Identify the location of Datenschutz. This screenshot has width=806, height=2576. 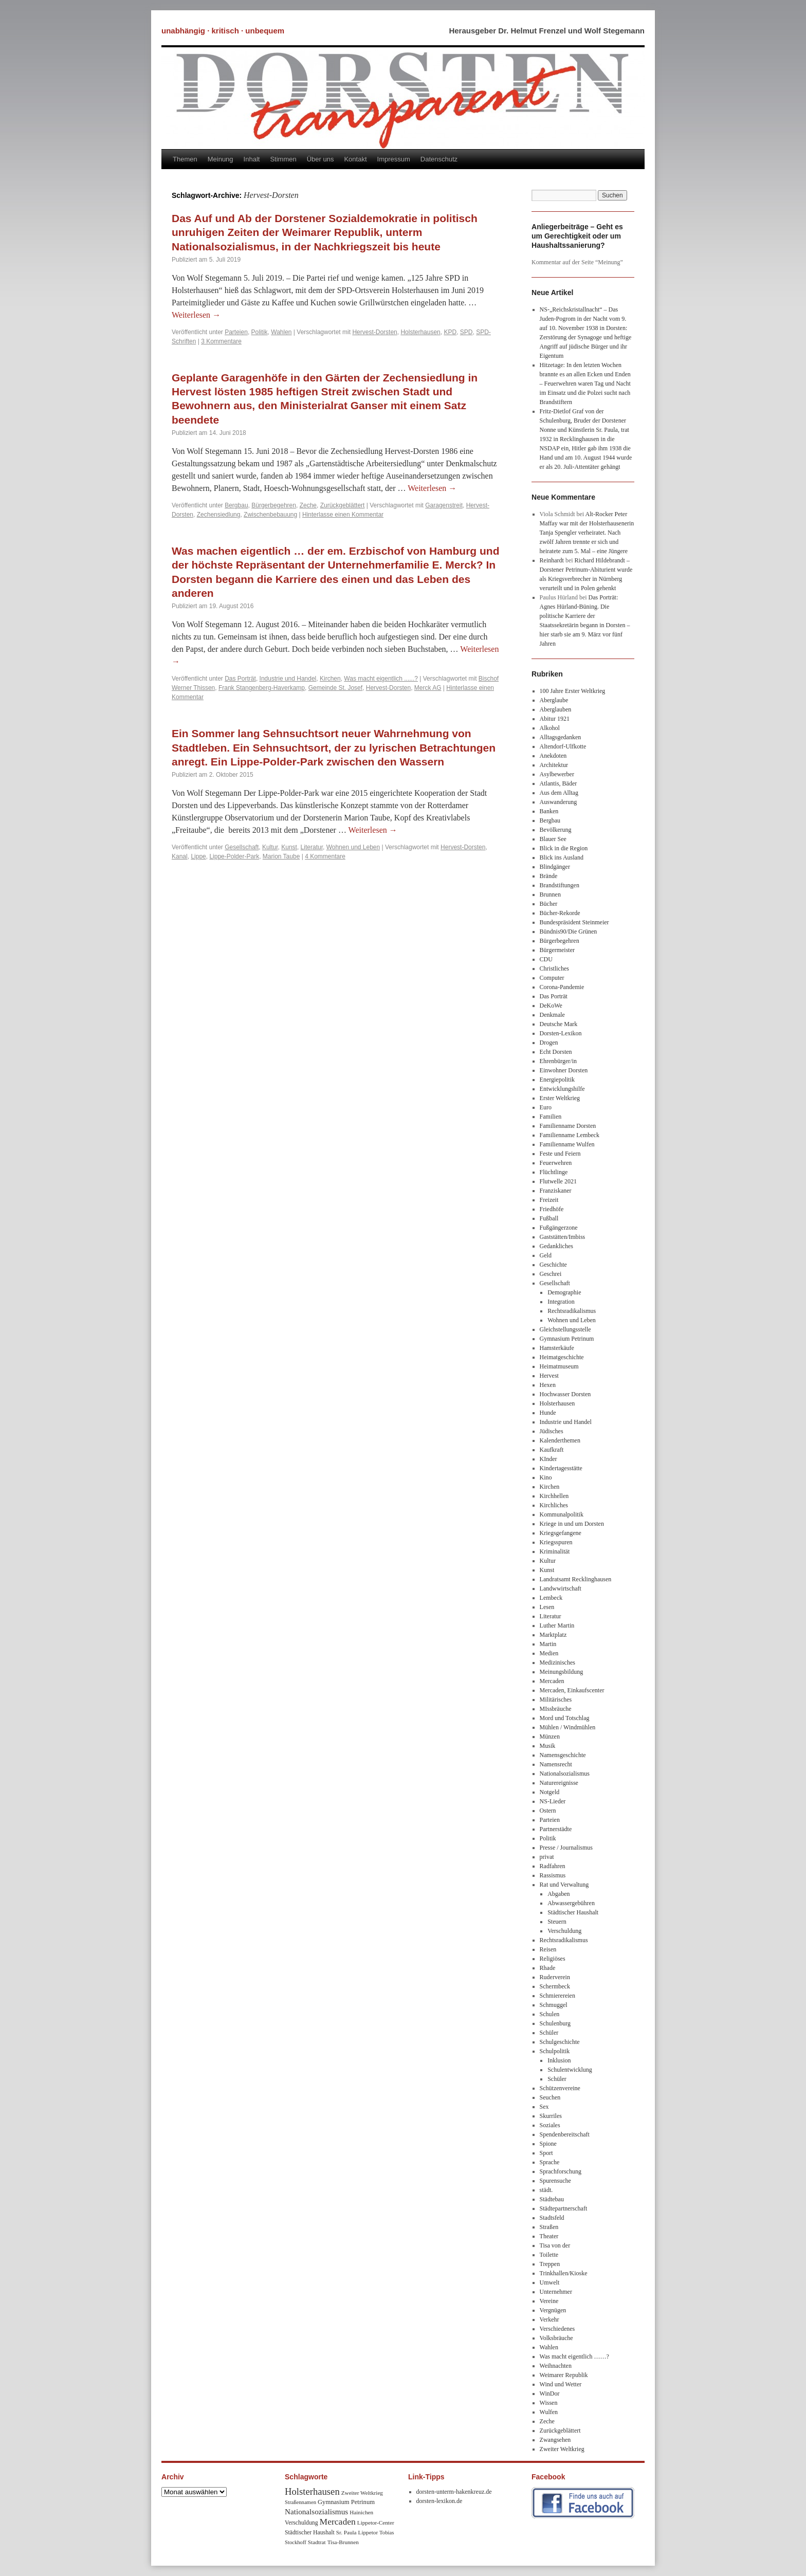
(438, 159).